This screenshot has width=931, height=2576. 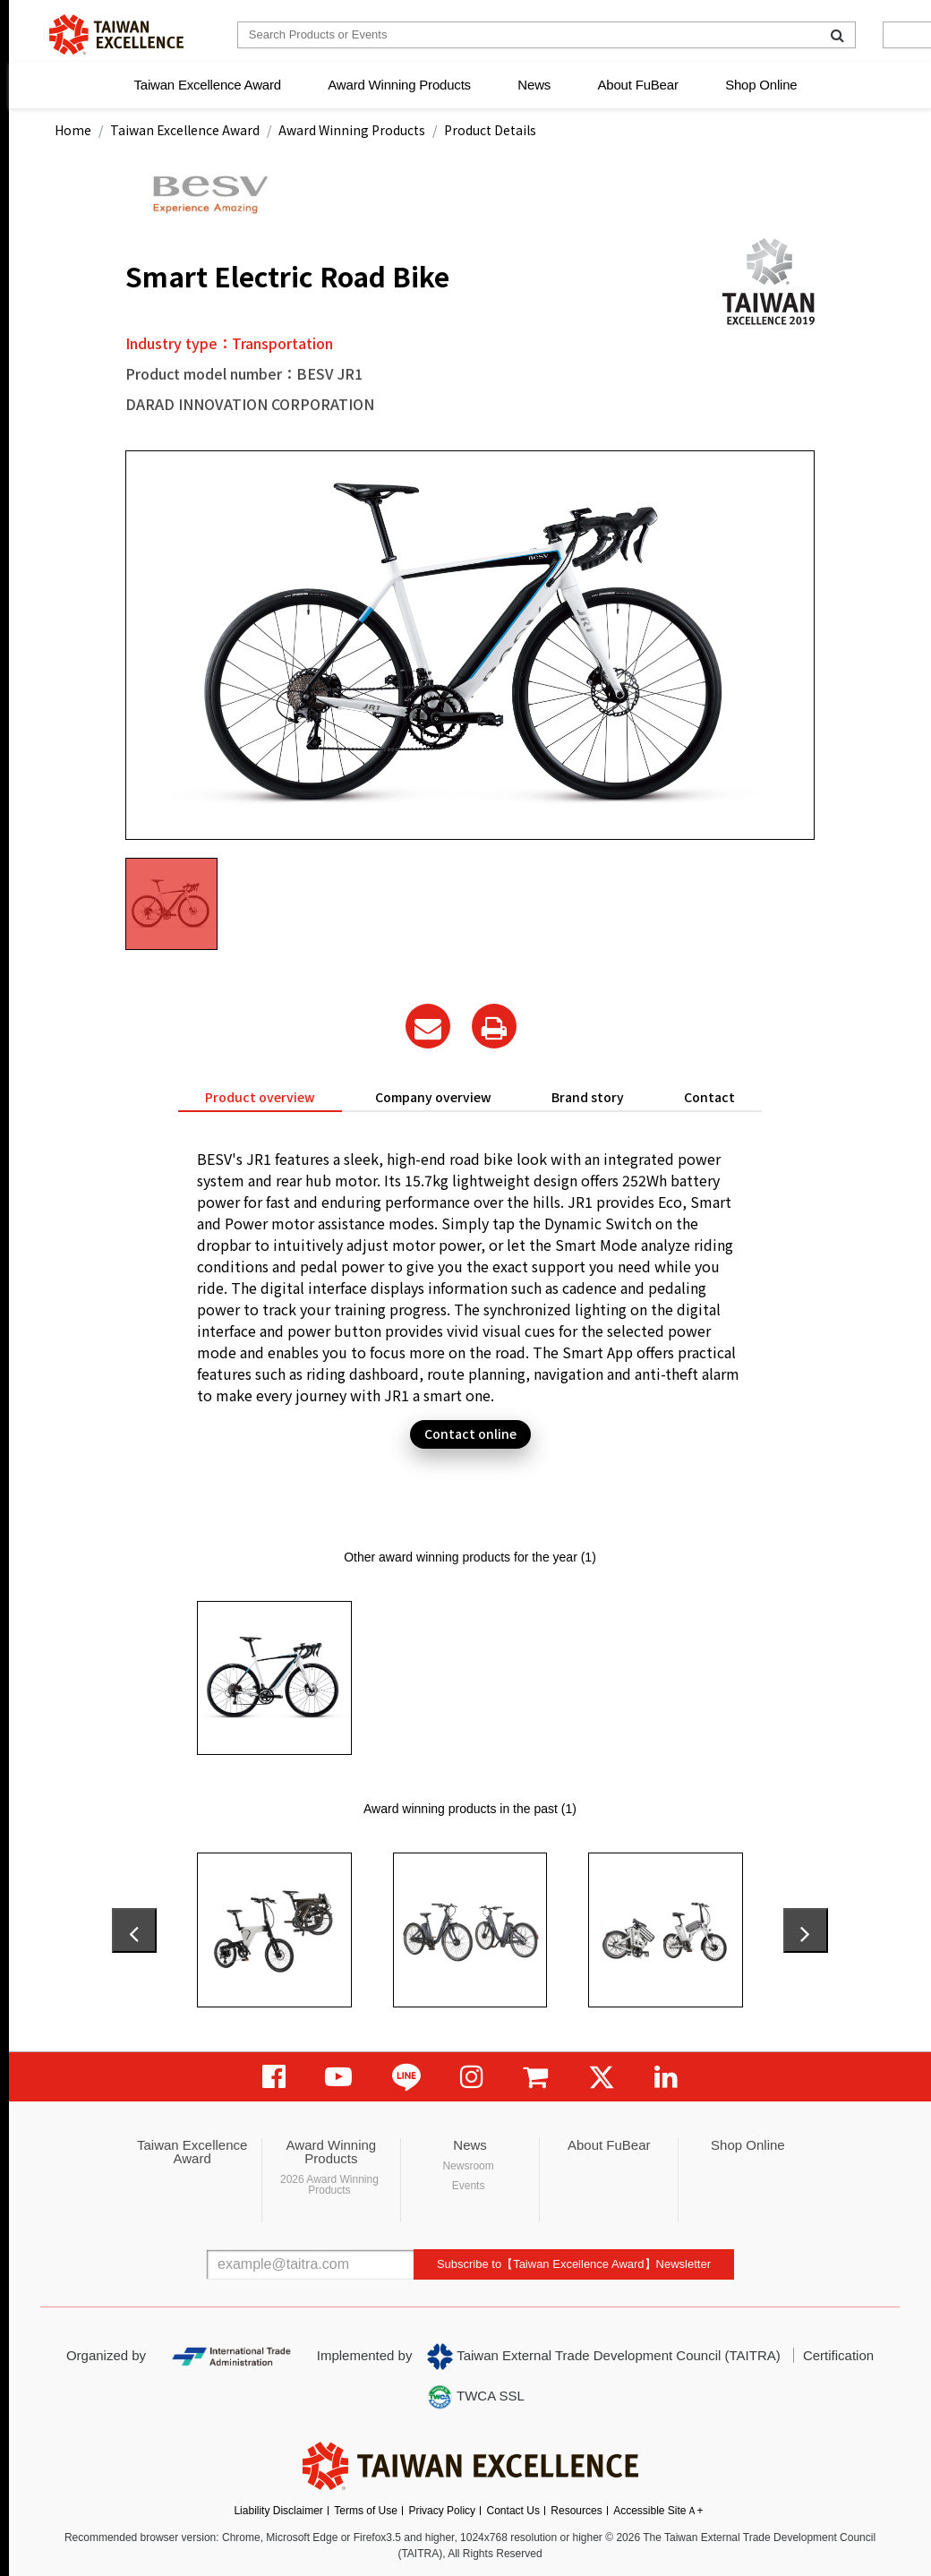 What do you see at coordinates (278, 2510) in the screenshot?
I see `Liability Disclaimer` at bounding box center [278, 2510].